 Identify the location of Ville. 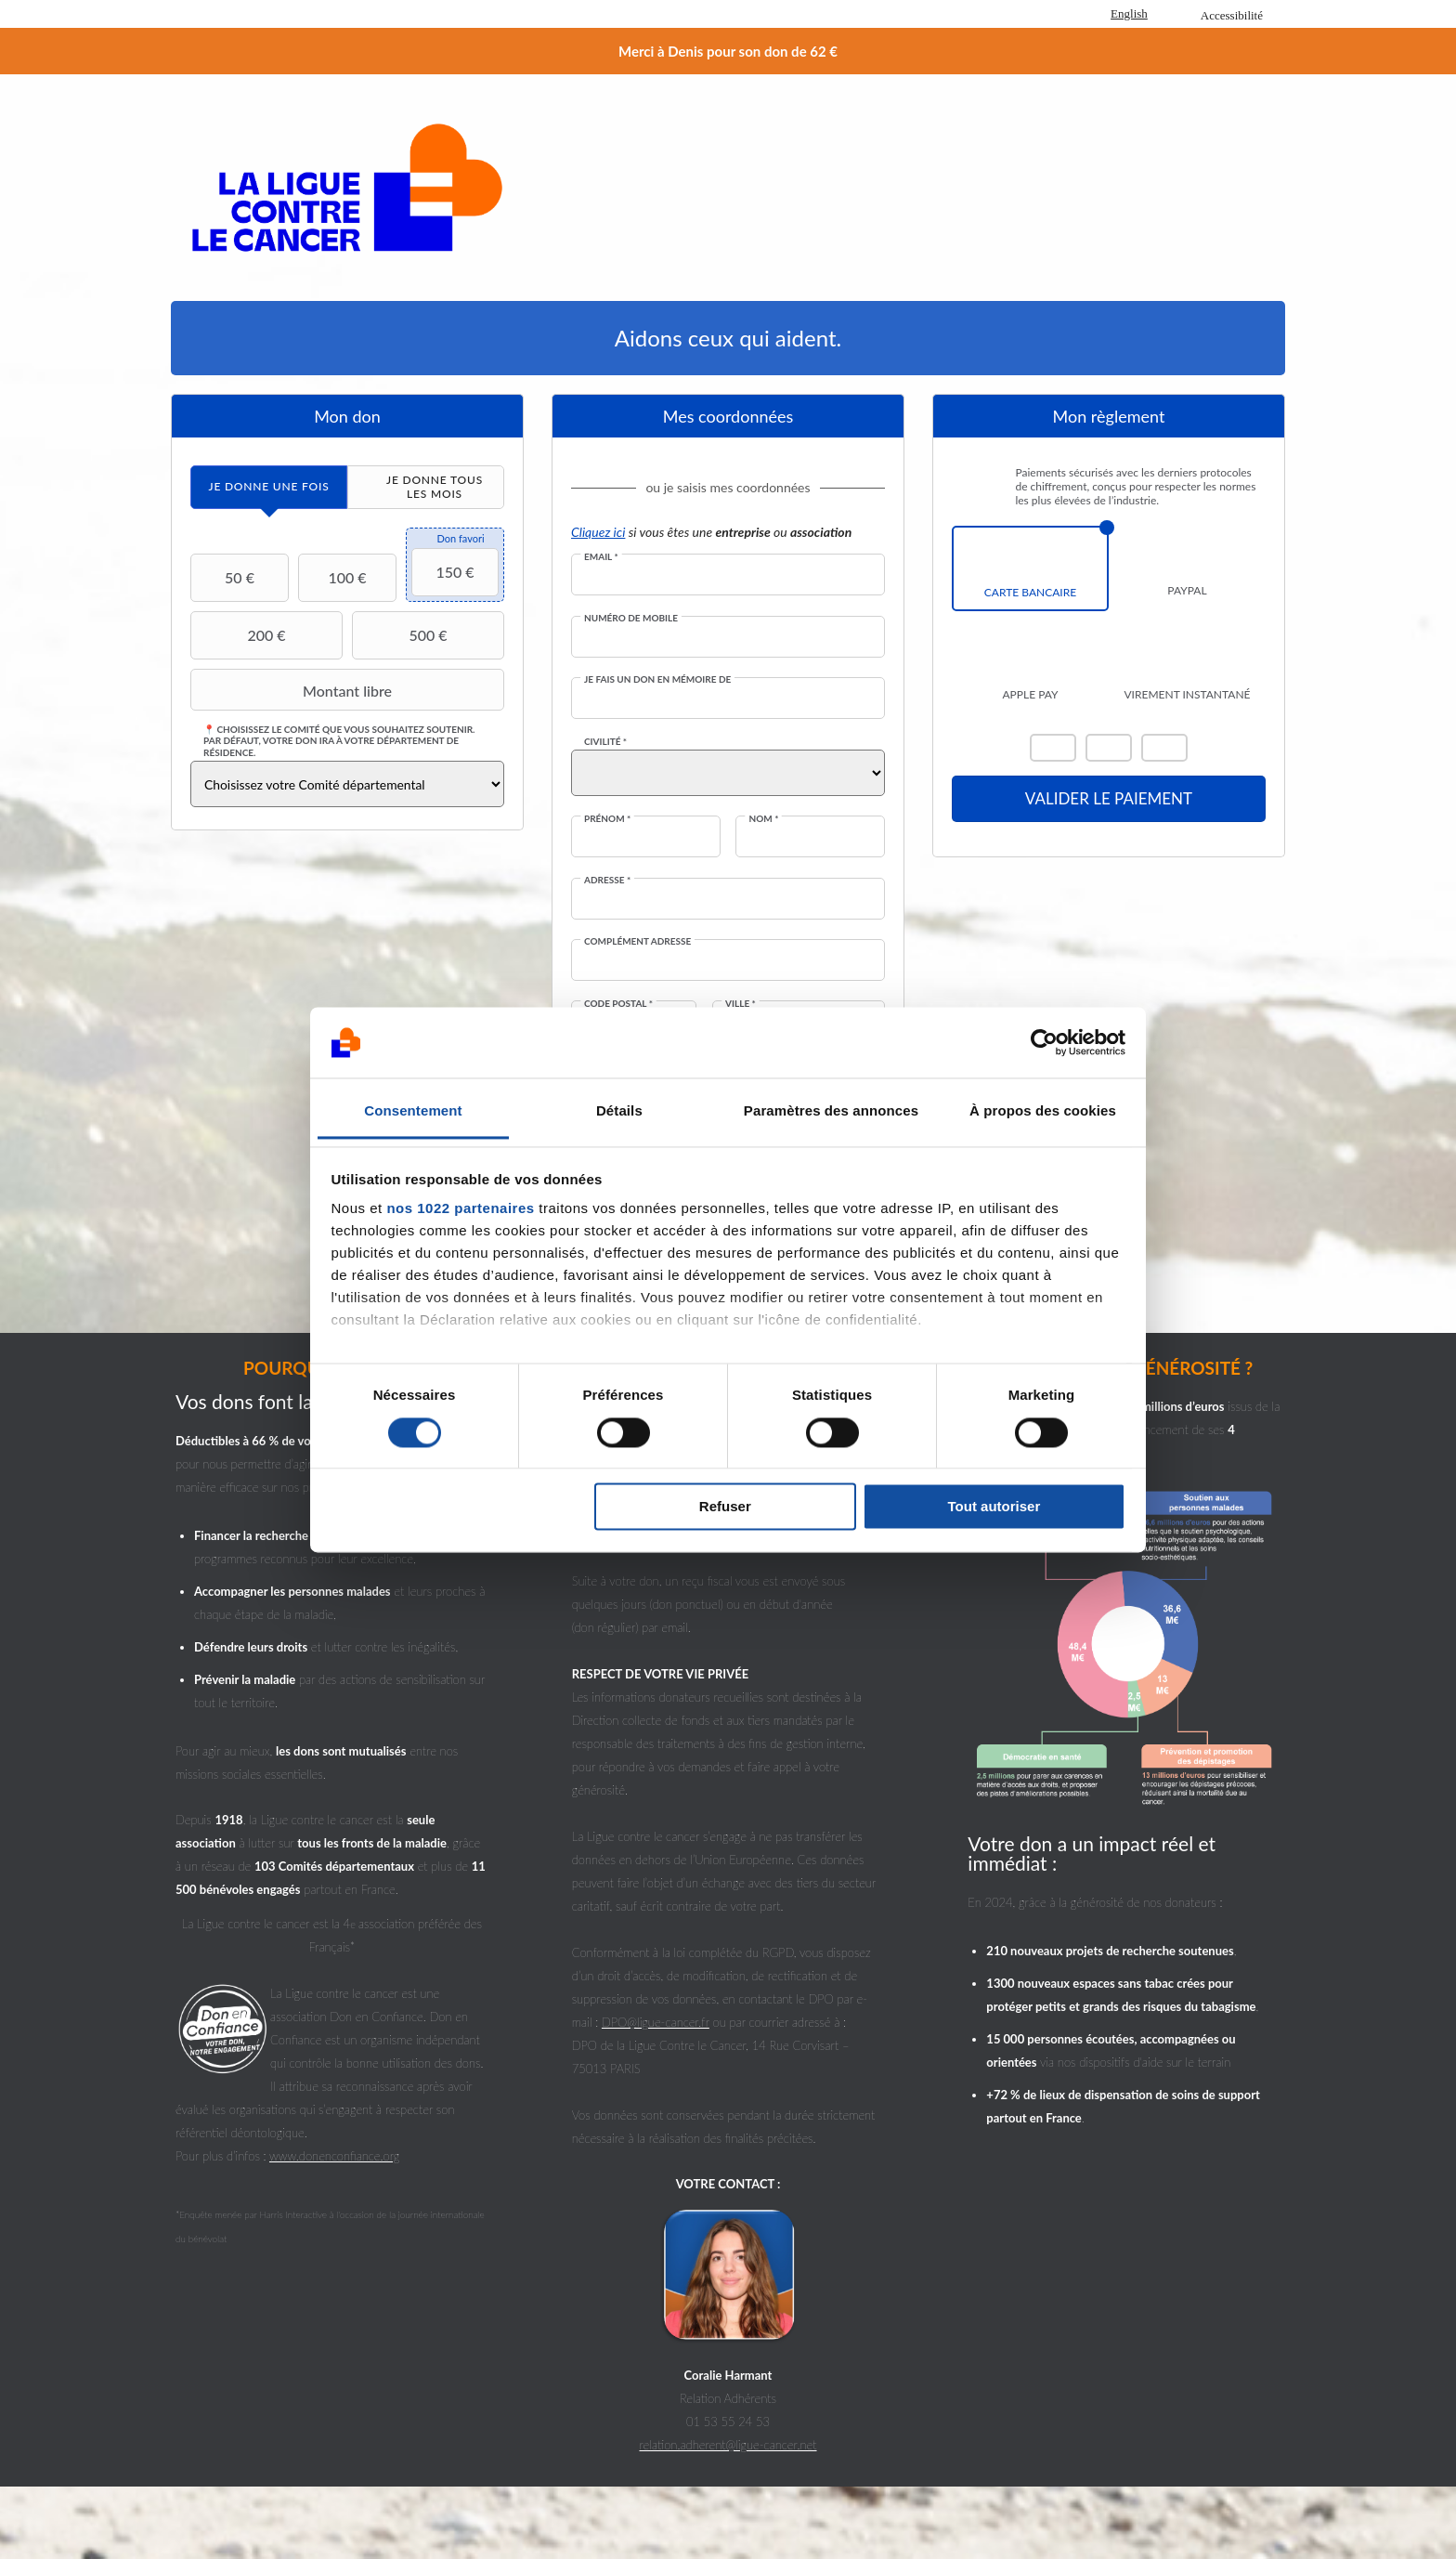
(740, 1003).